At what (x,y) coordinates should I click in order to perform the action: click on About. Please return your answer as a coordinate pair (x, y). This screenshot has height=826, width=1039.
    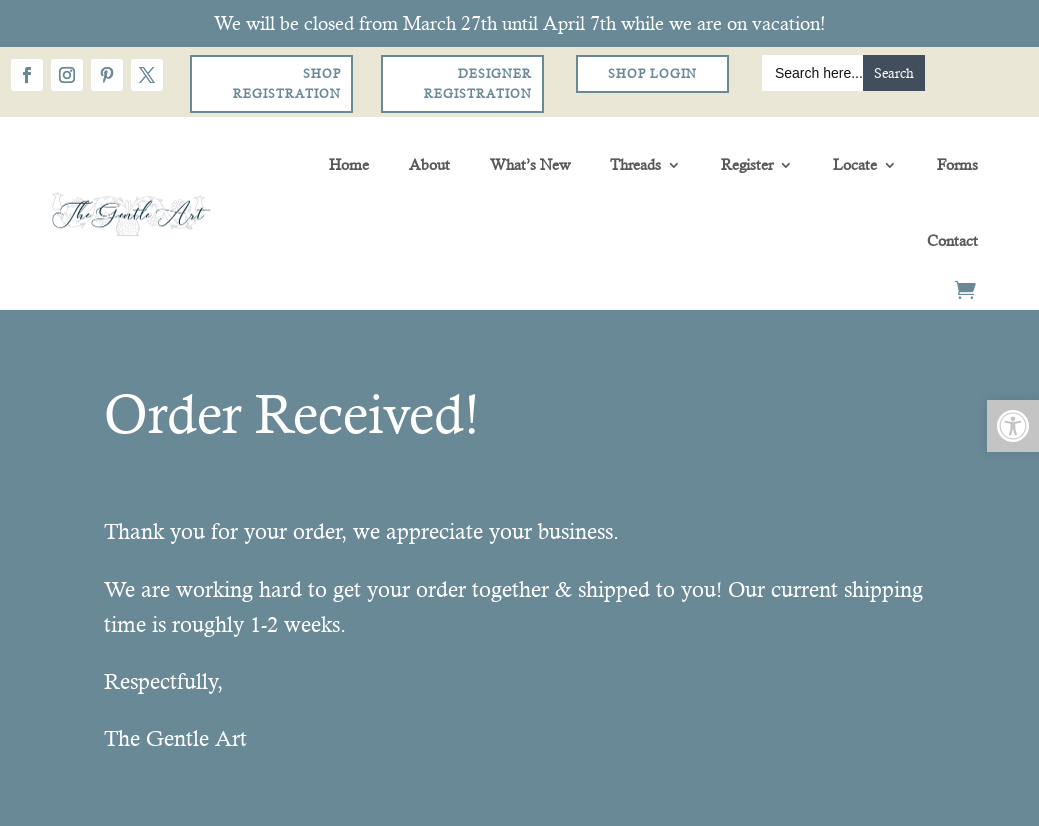
    Looking at the image, I should click on (429, 164).